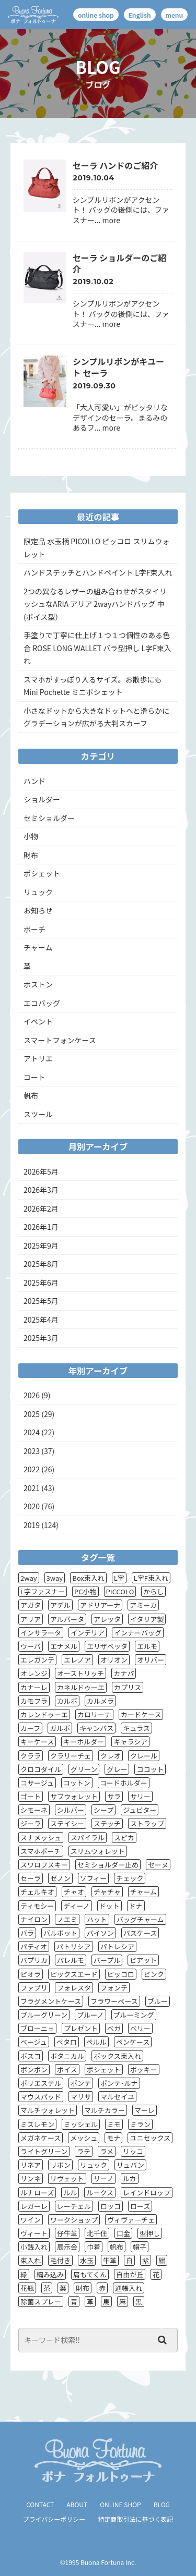 The image size is (196, 2576). I want to click on ハット, so click(97, 1919).